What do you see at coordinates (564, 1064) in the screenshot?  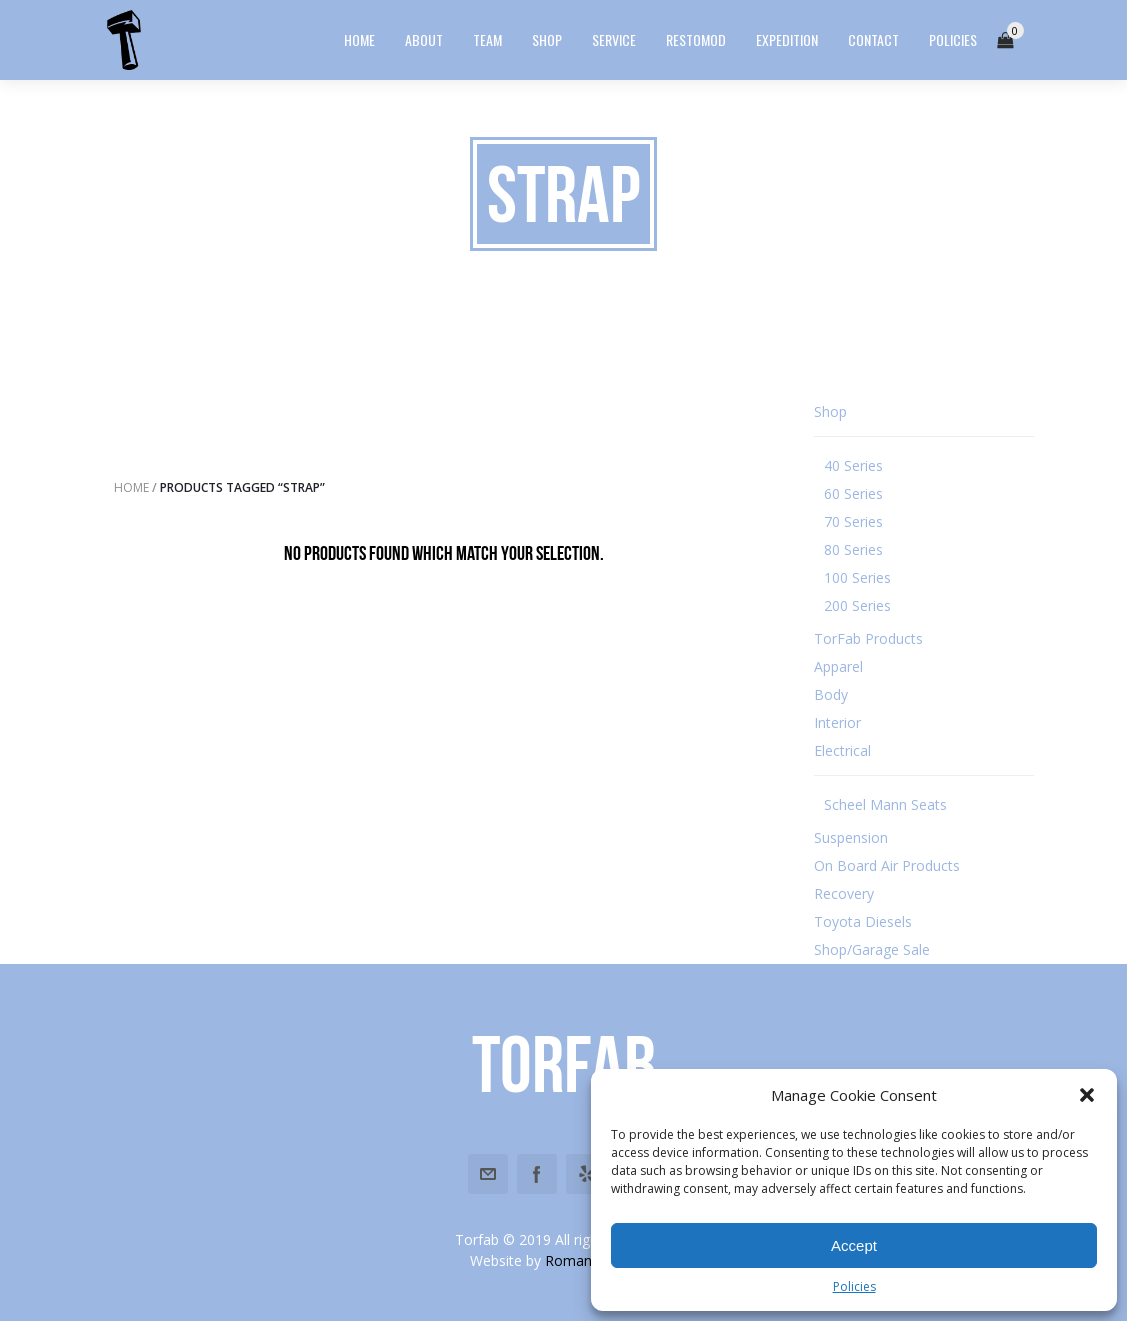 I see `Torfab` at bounding box center [564, 1064].